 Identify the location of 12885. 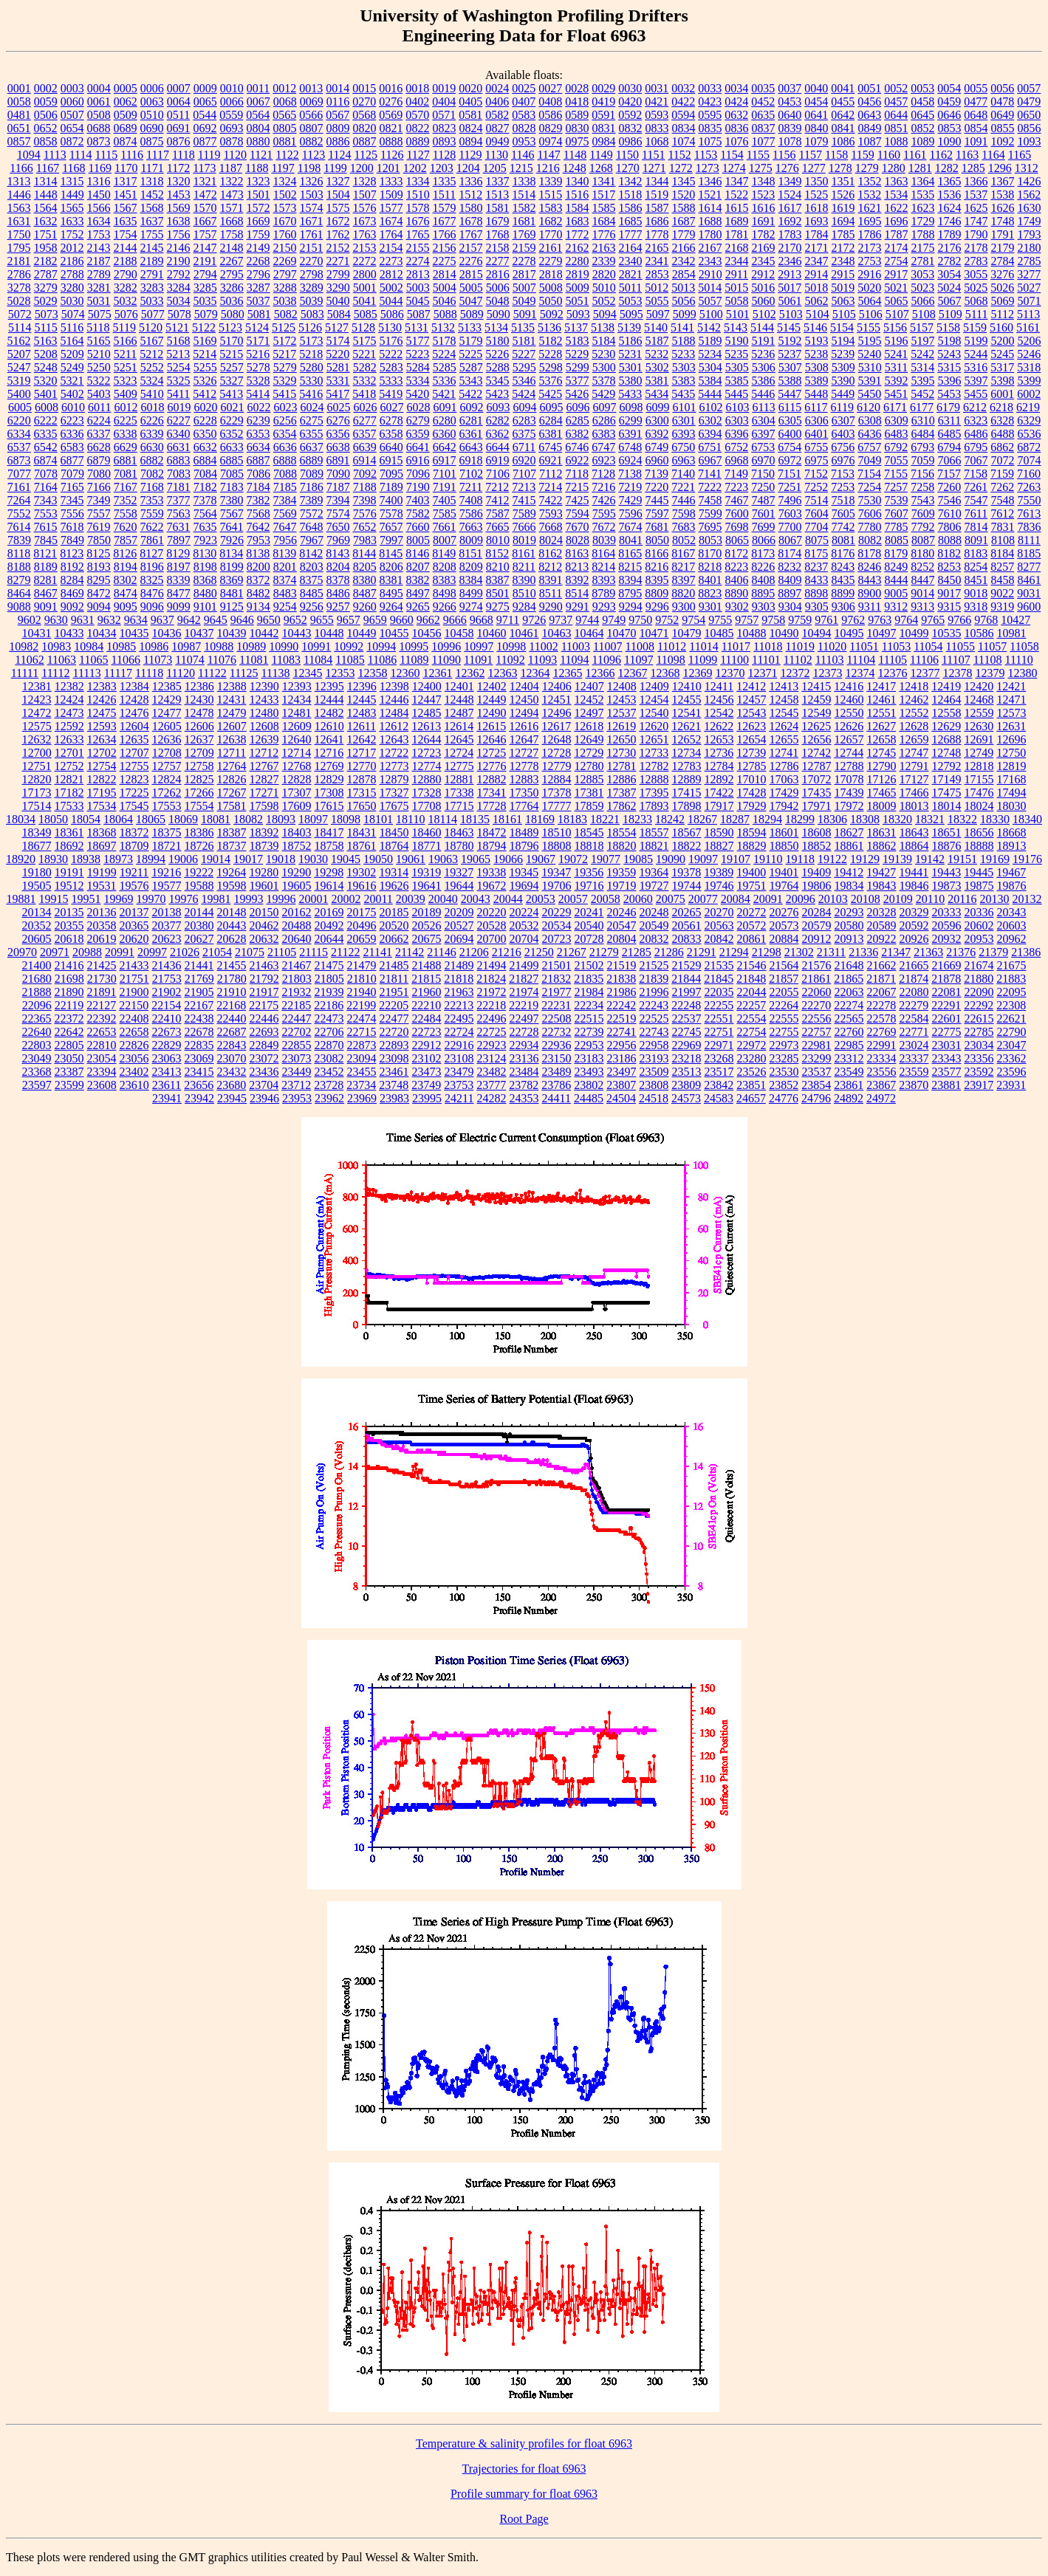
(589, 779).